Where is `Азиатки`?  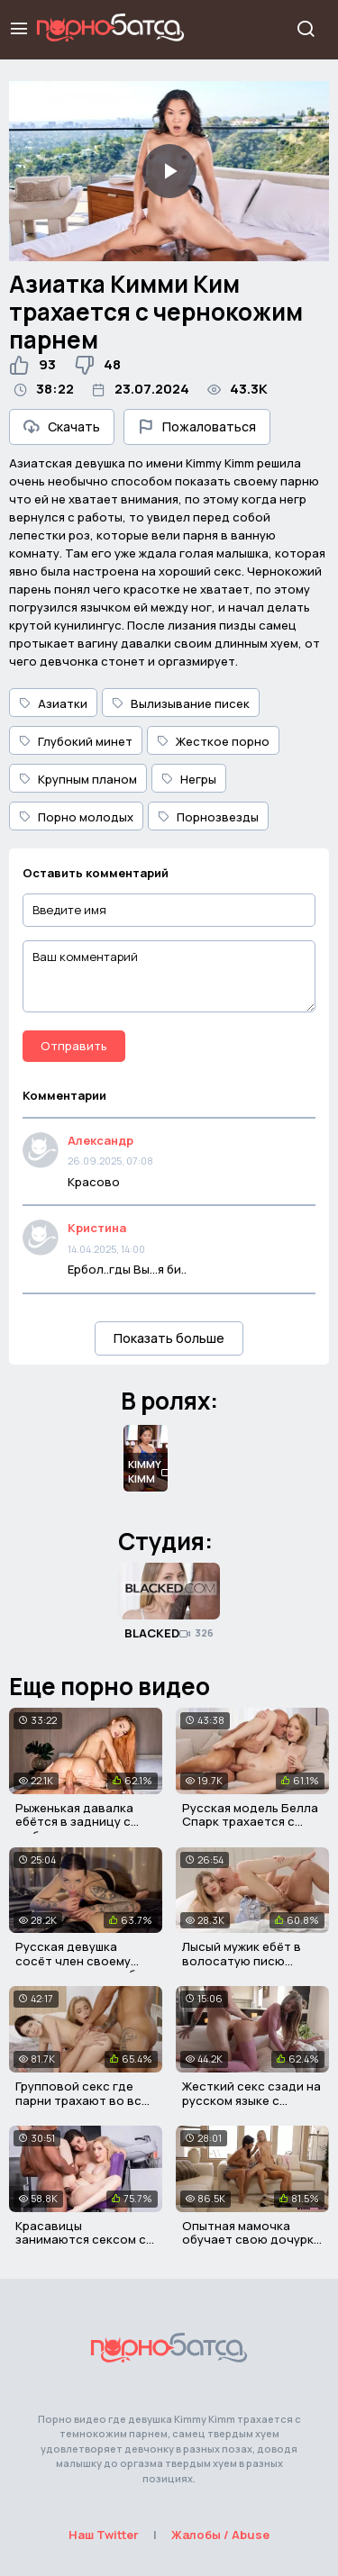
Азиатки is located at coordinates (53, 703).